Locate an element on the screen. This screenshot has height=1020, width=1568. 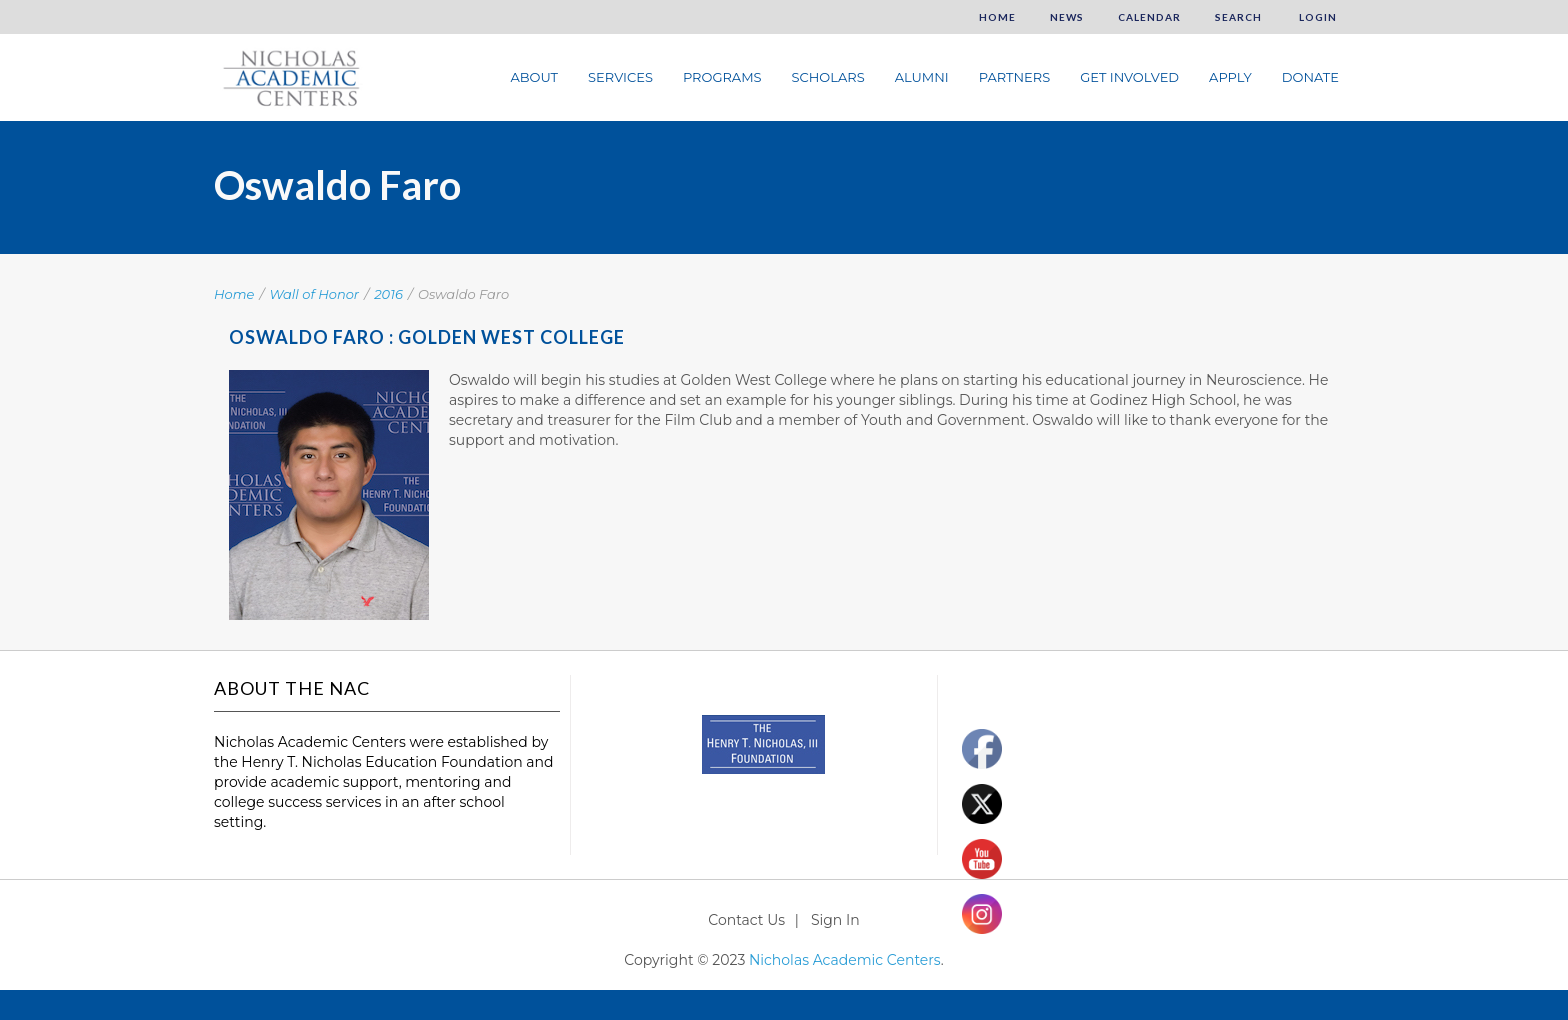
Get Involved is located at coordinates (1129, 77).